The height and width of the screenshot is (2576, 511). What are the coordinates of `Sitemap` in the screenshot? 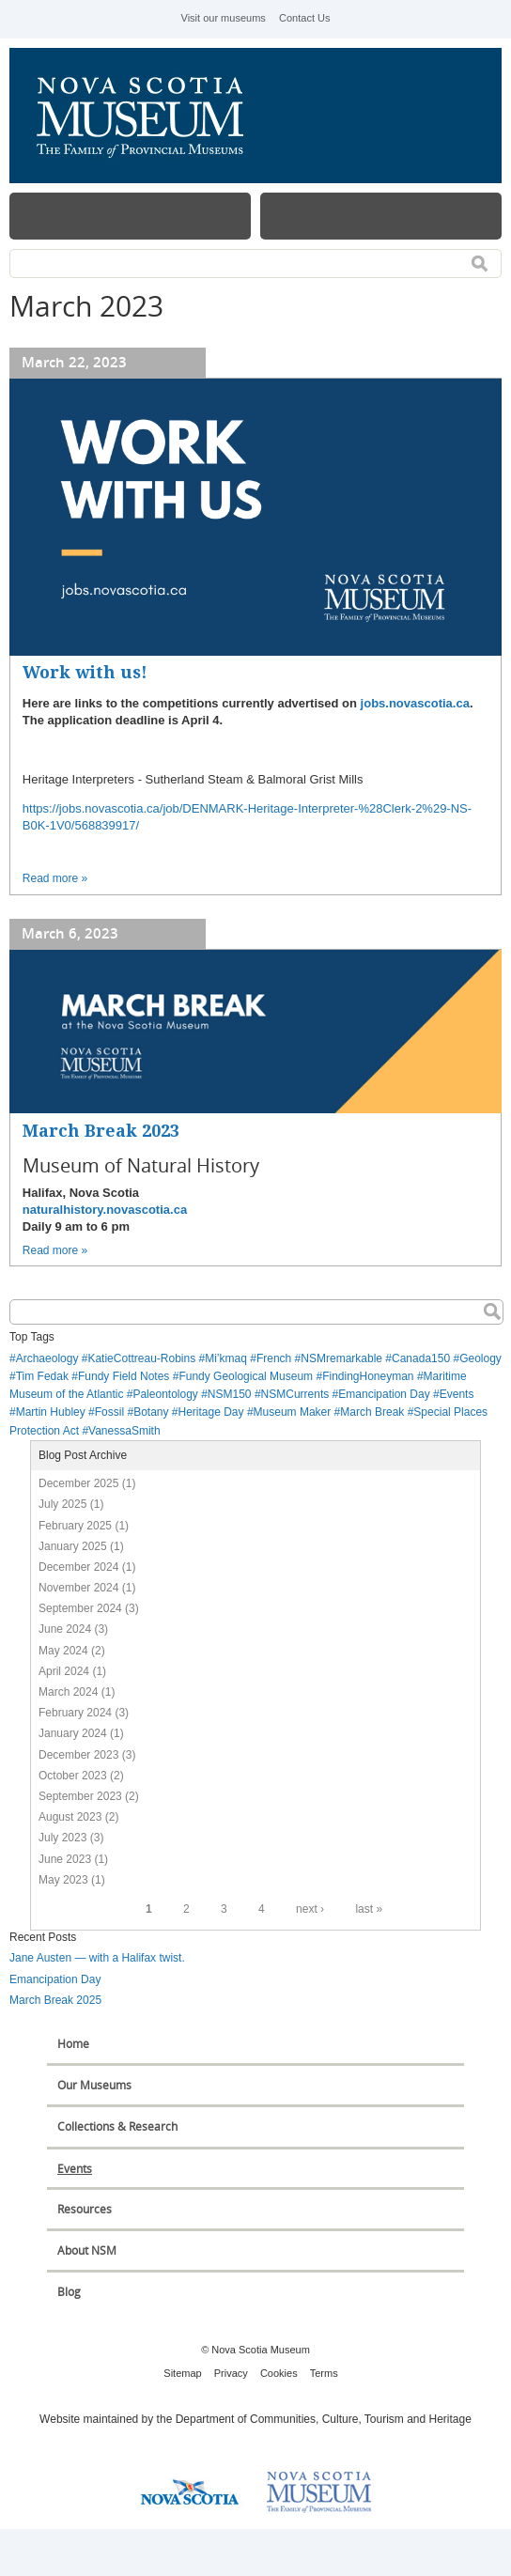 It's located at (182, 2373).